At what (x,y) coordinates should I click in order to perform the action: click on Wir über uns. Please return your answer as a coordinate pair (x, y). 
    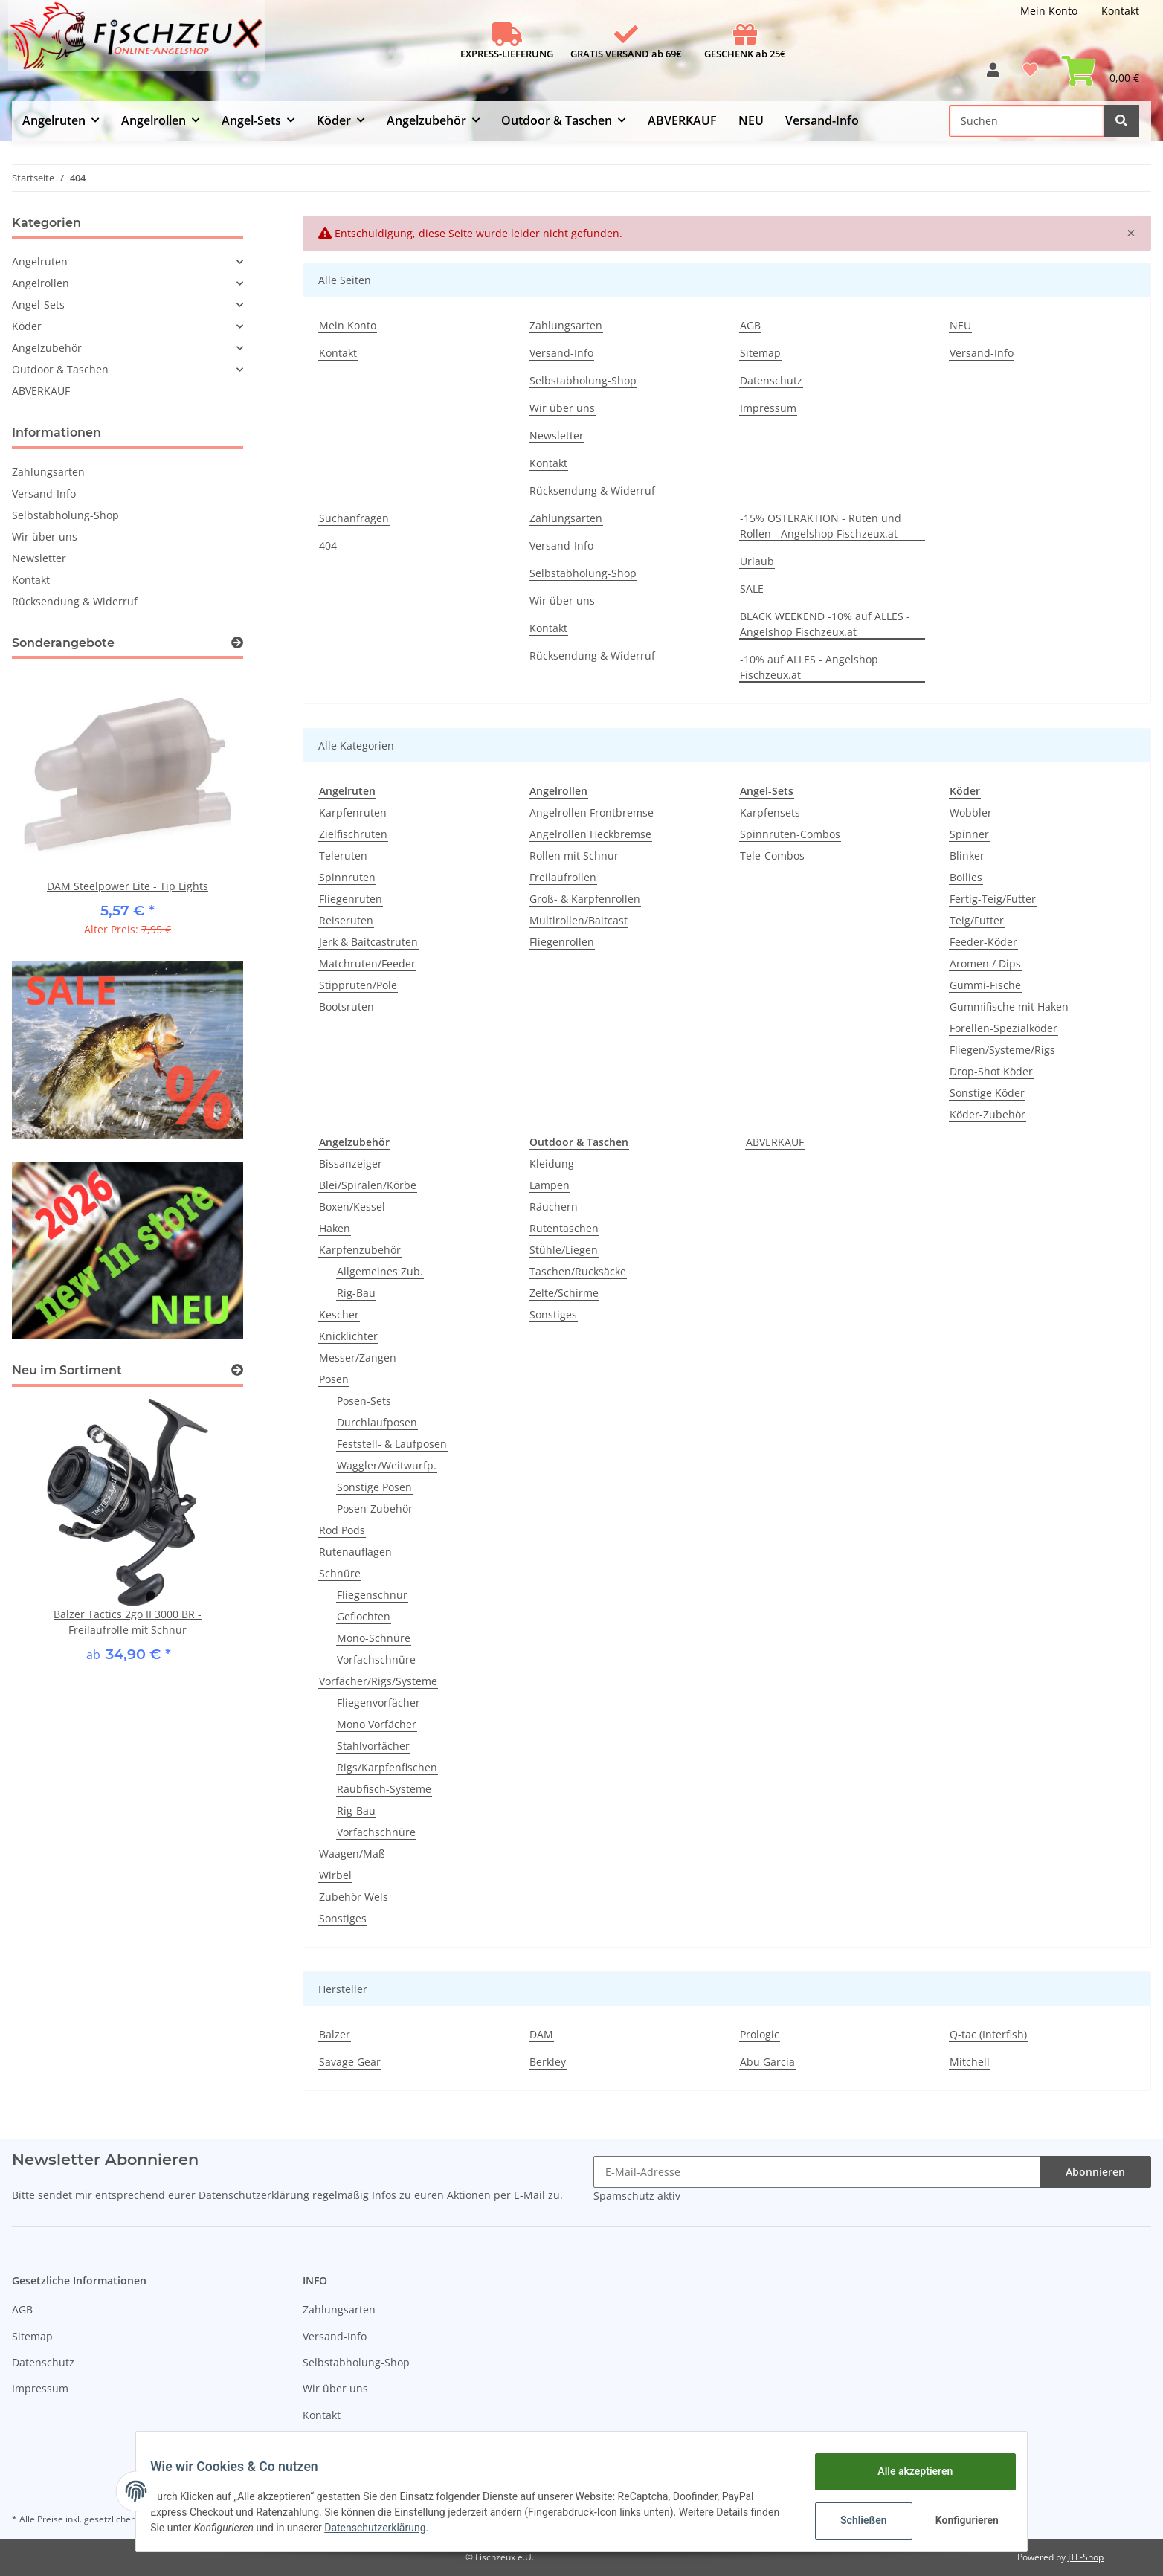
    Looking at the image, I should click on (562, 408).